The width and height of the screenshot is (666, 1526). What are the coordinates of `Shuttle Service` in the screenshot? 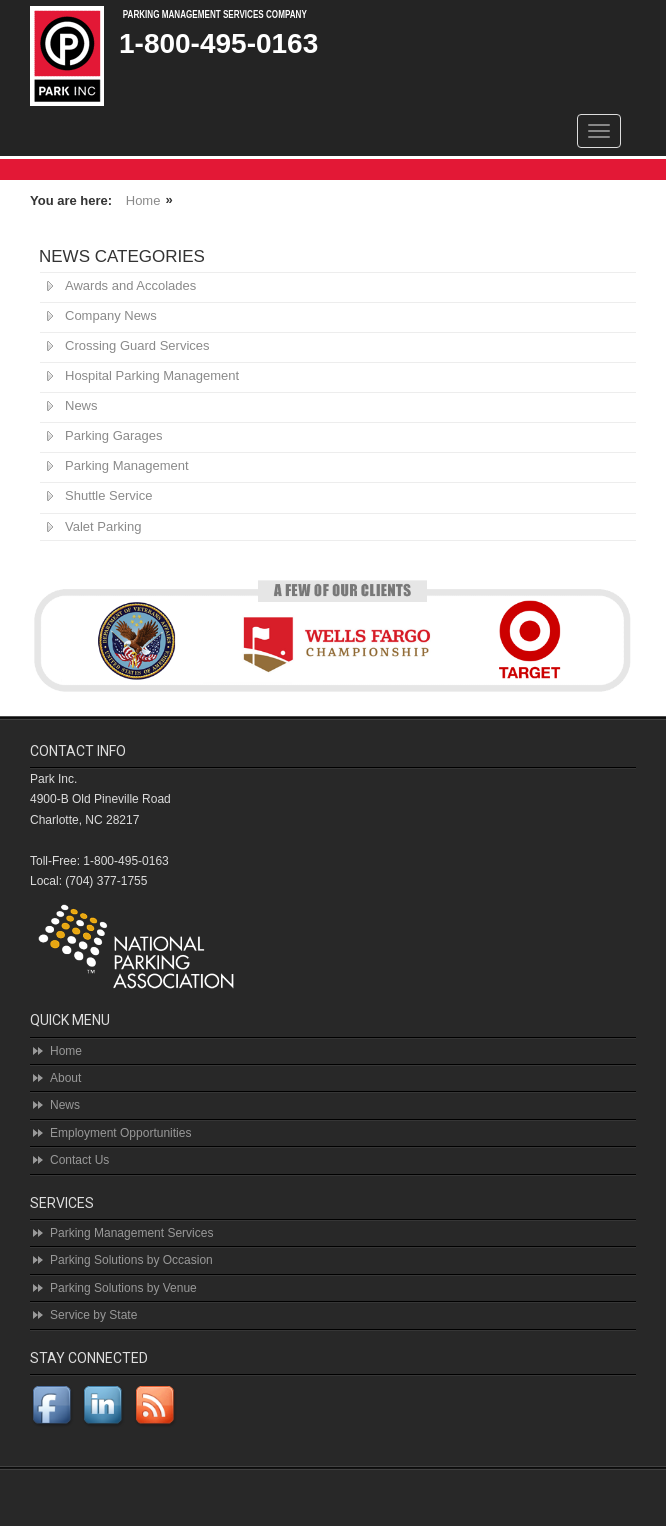 It's located at (108, 495).